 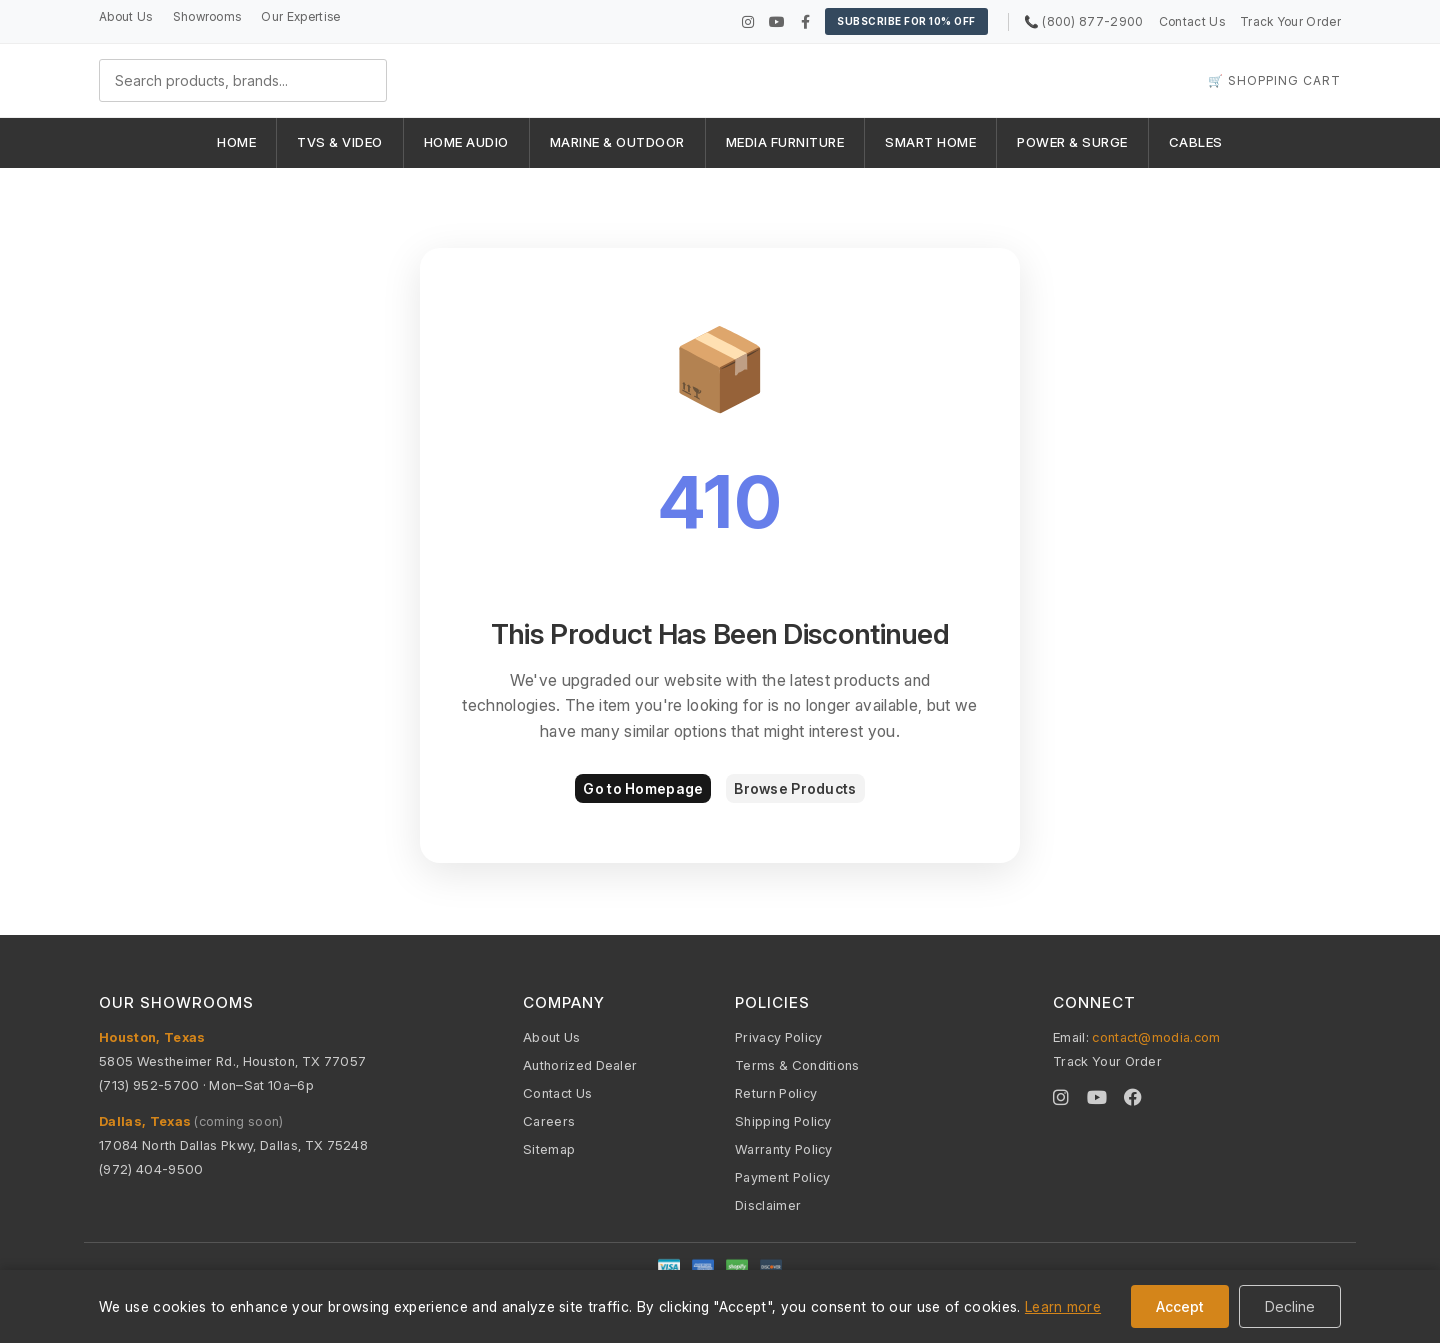 What do you see at coordinates (617, 142) in the screenshot?
I see `MARINE & OUTDOOR` at bounding box center [617, 142].